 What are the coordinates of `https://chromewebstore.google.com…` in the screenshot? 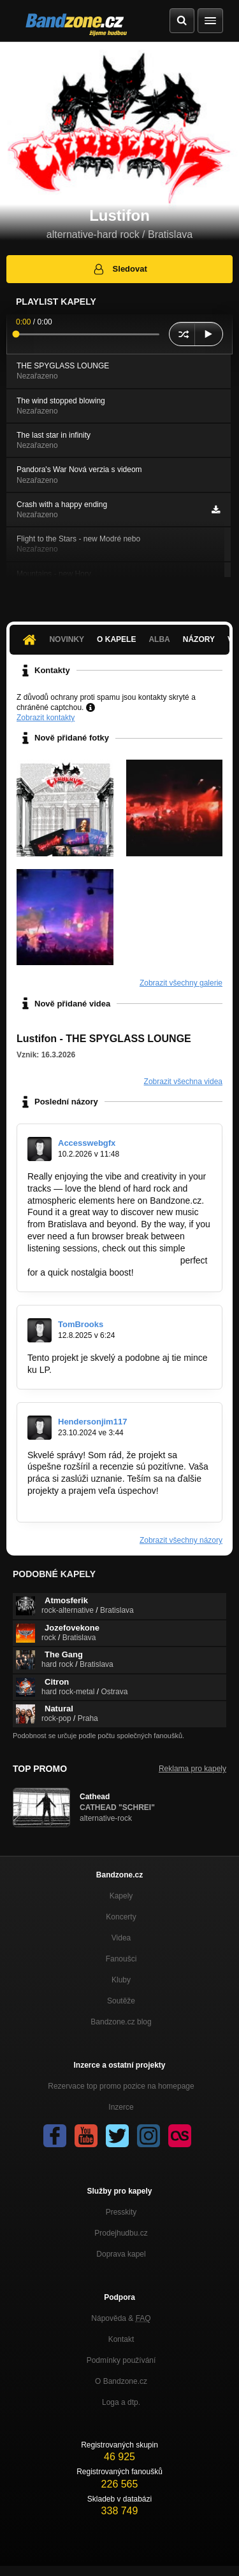 It's located at (102, 1260).